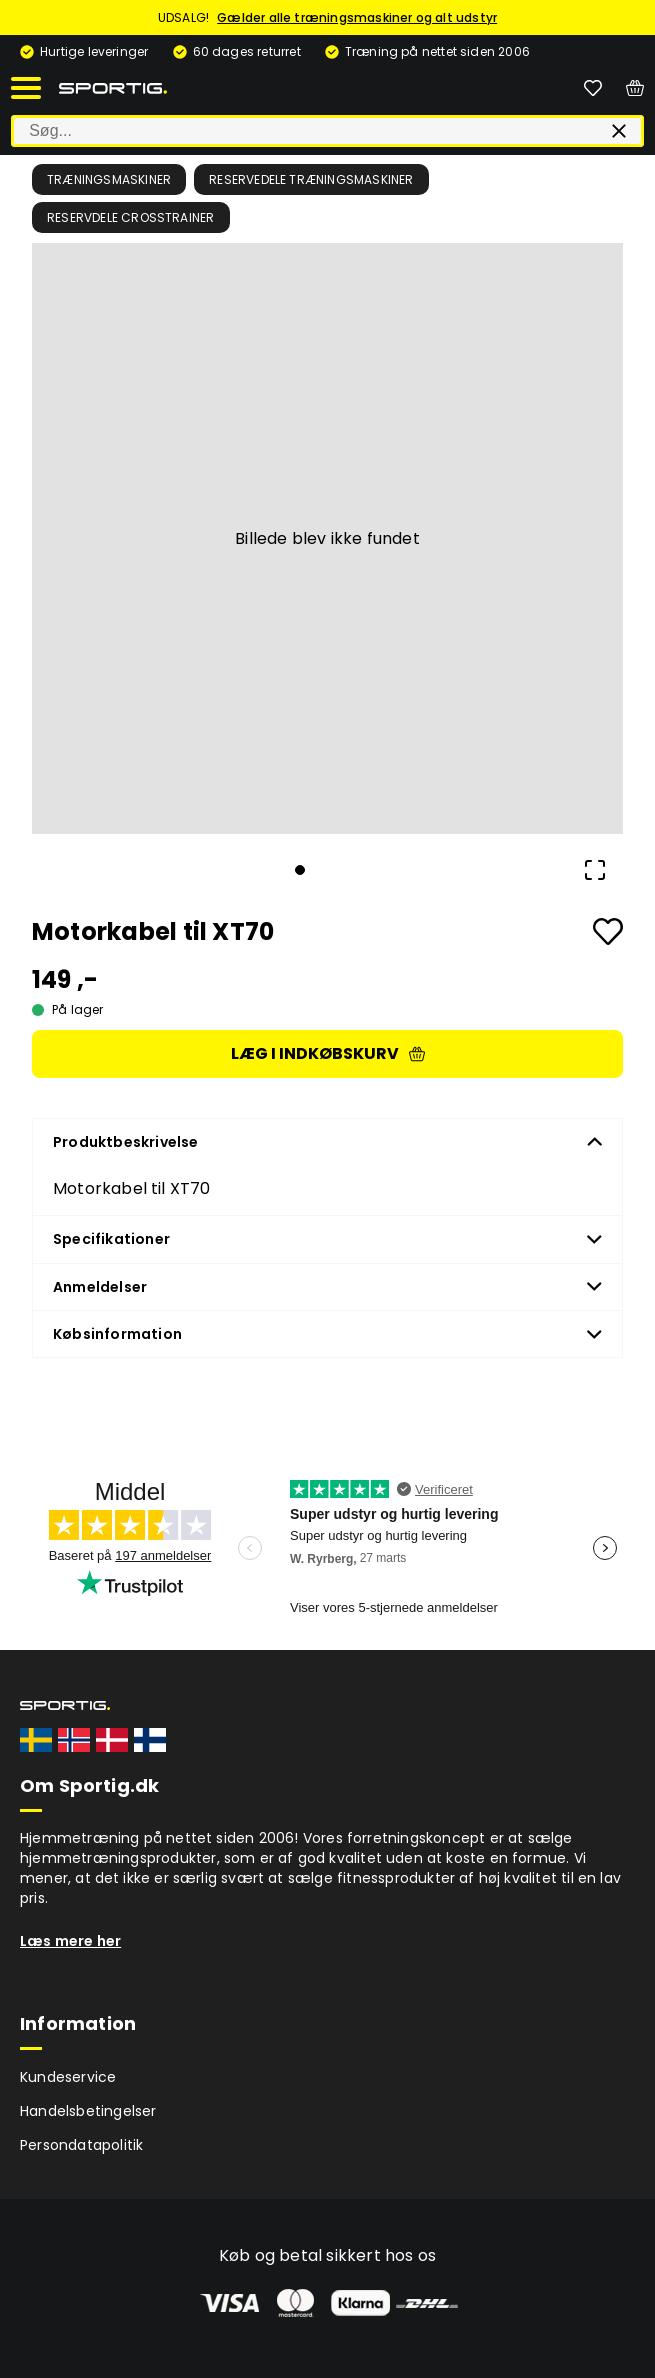 The width and height of the screenshot is (655, 2378). I want to click on Træningsmaskiner, so click(109, 179).